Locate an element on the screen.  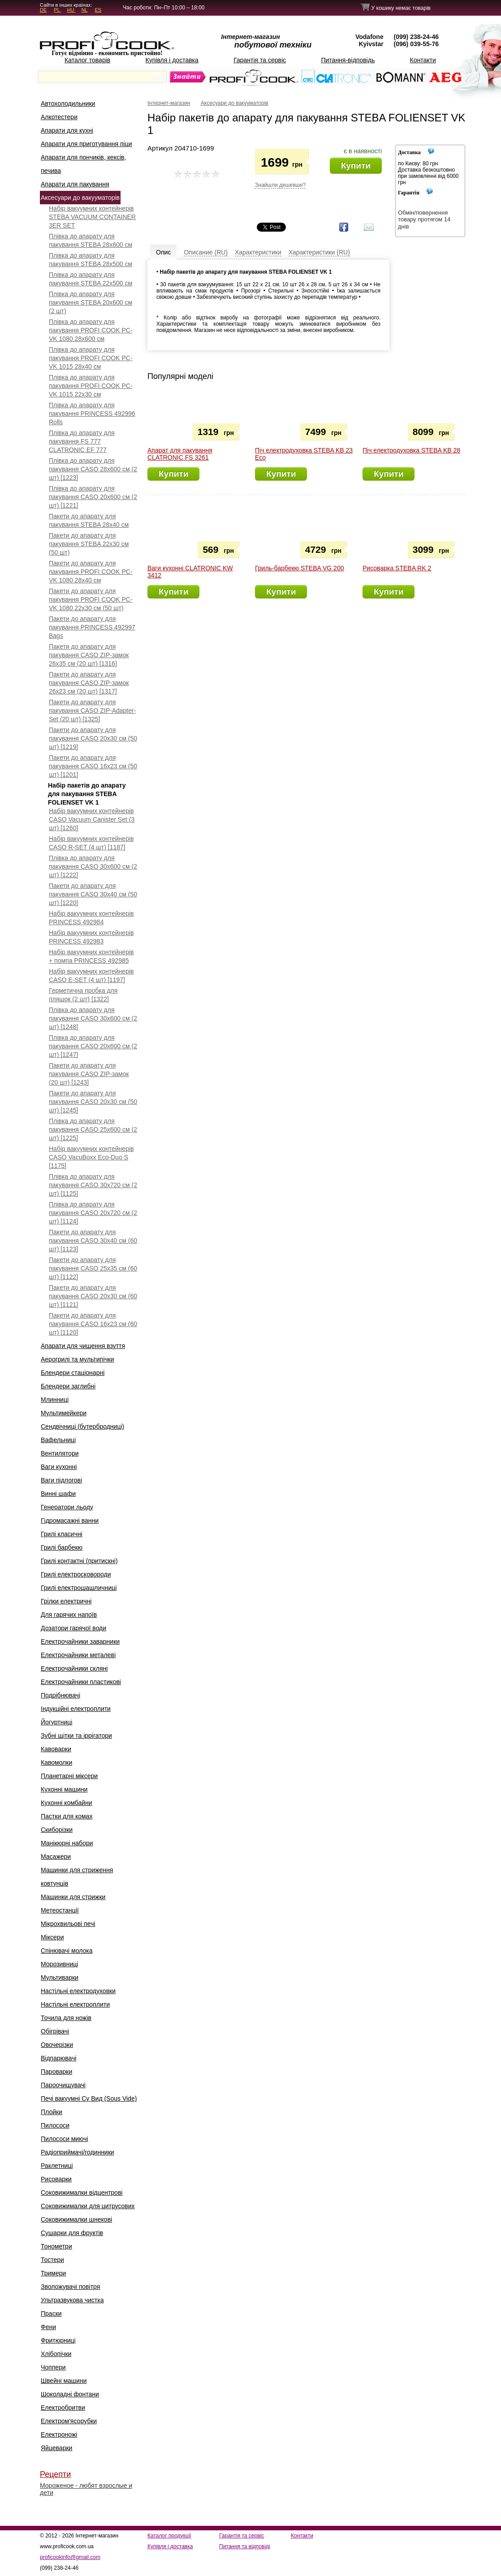
Соковижималки для цитрусових is located at coordinates (88, 2206).